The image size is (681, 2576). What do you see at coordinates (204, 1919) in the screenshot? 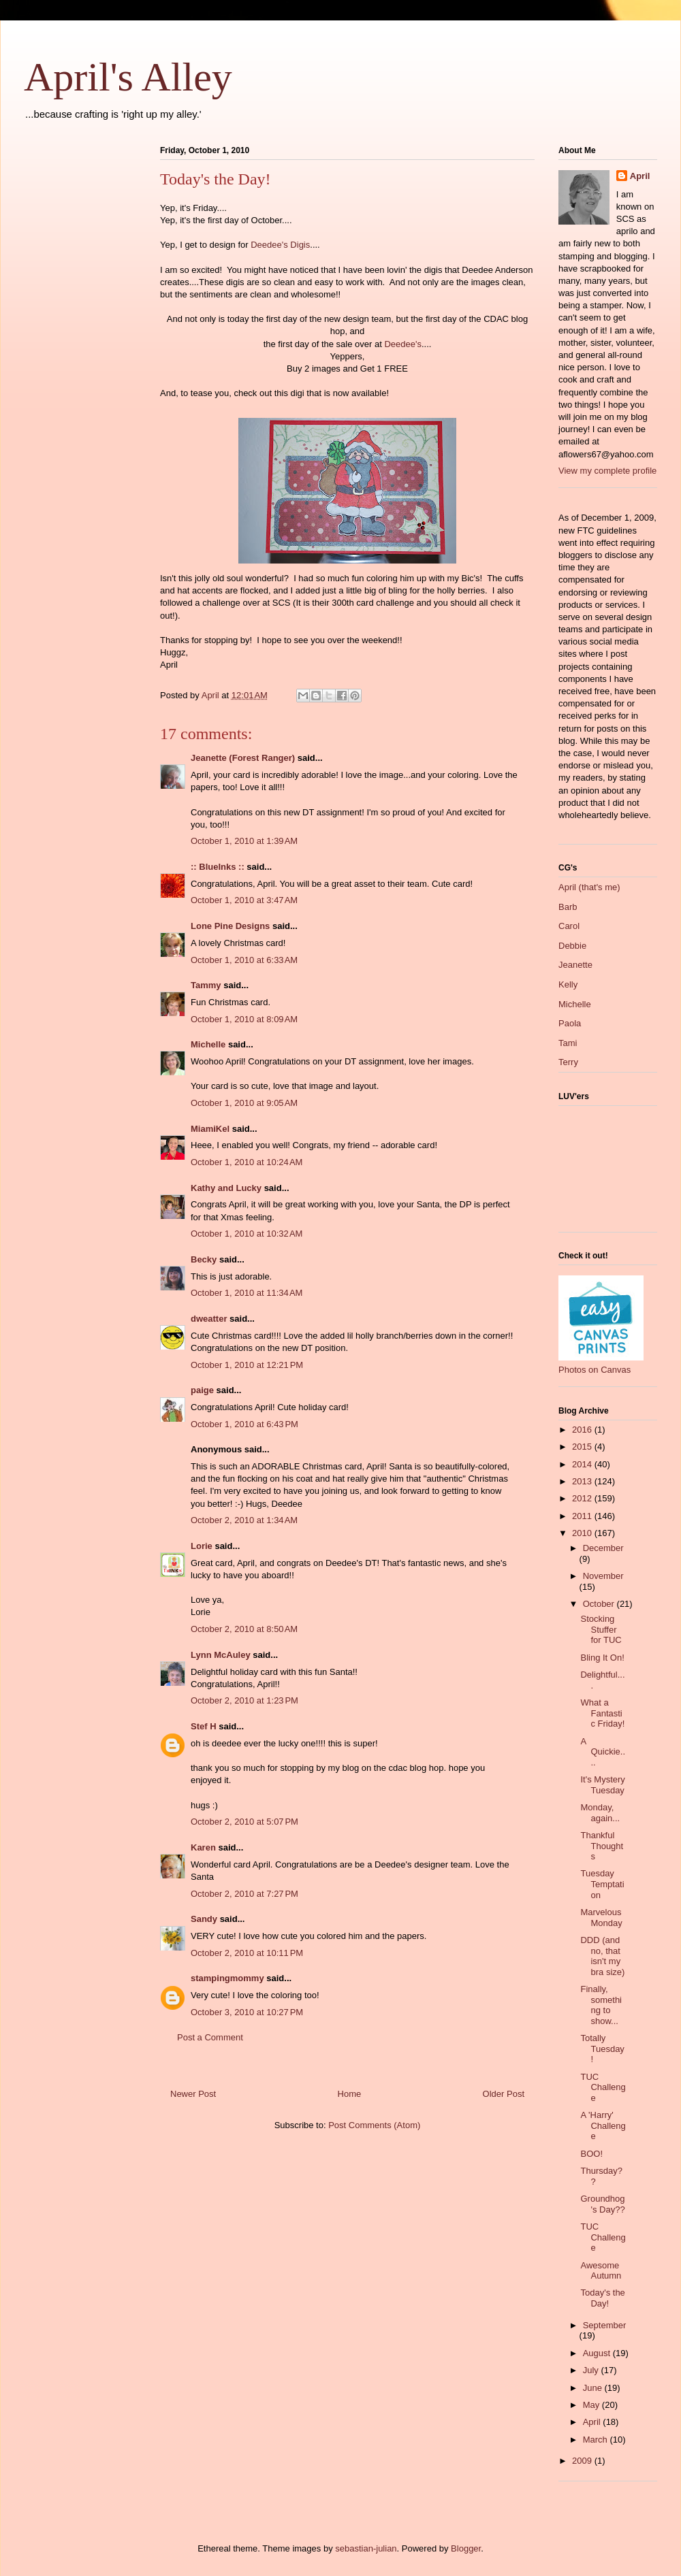
I see `Sandy` at bounding box center [204, 1919].